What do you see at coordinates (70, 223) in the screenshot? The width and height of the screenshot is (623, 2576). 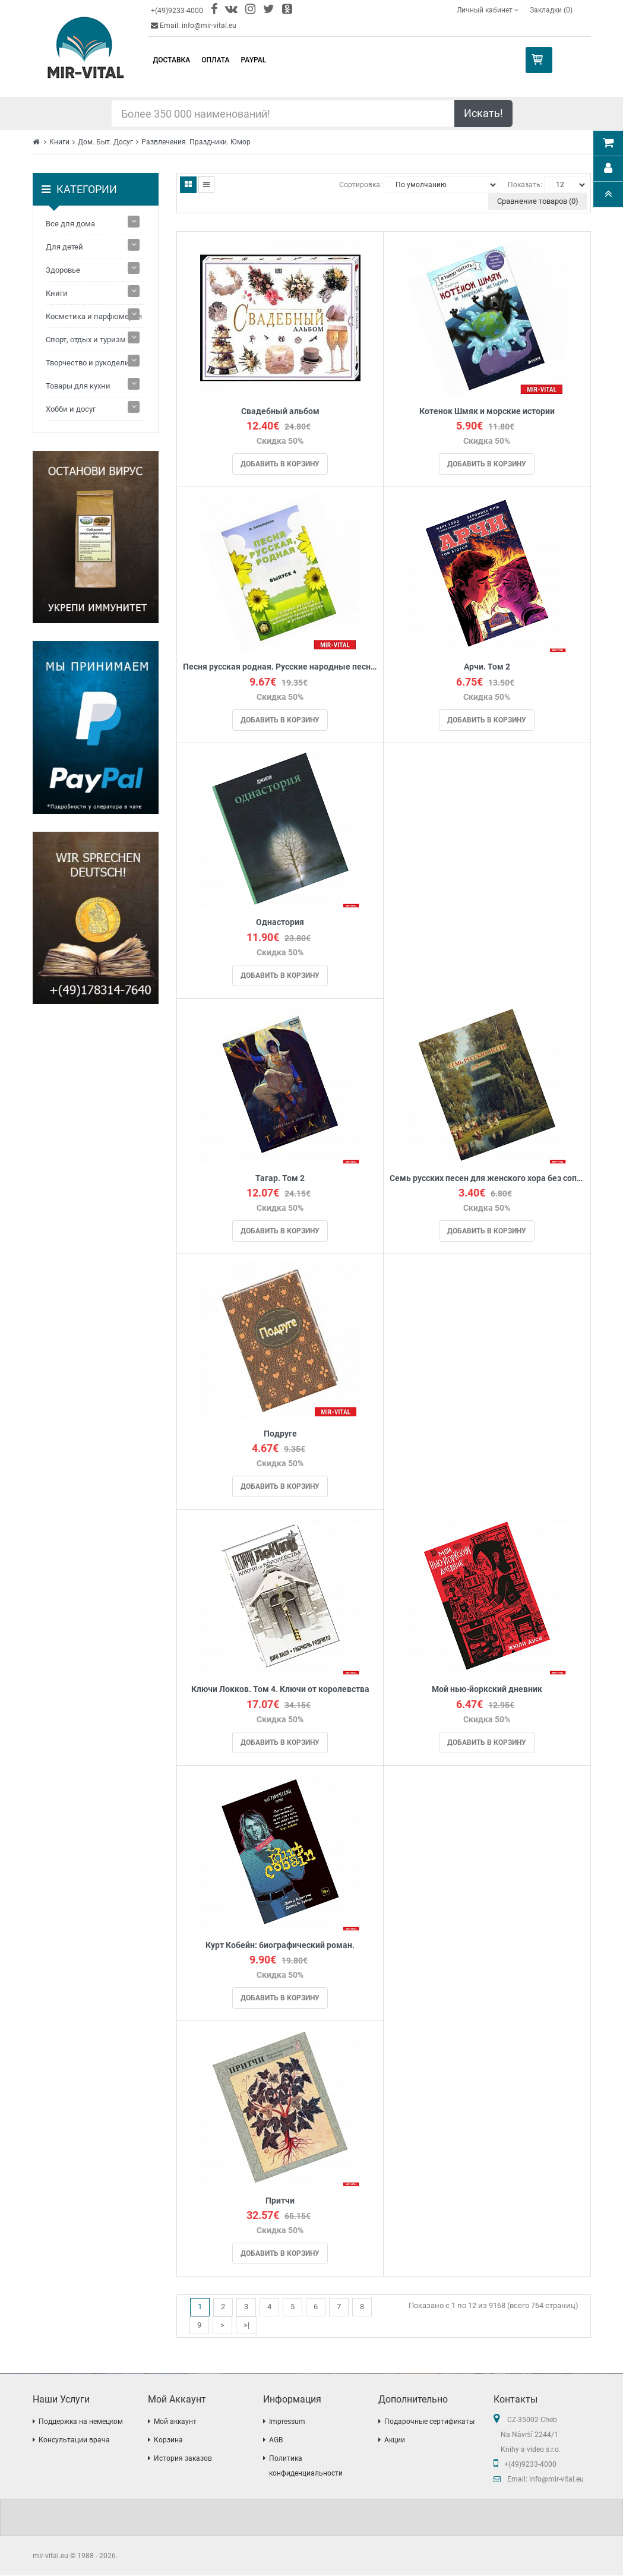 I see `Все для дома` at bounding box center [70, 223].